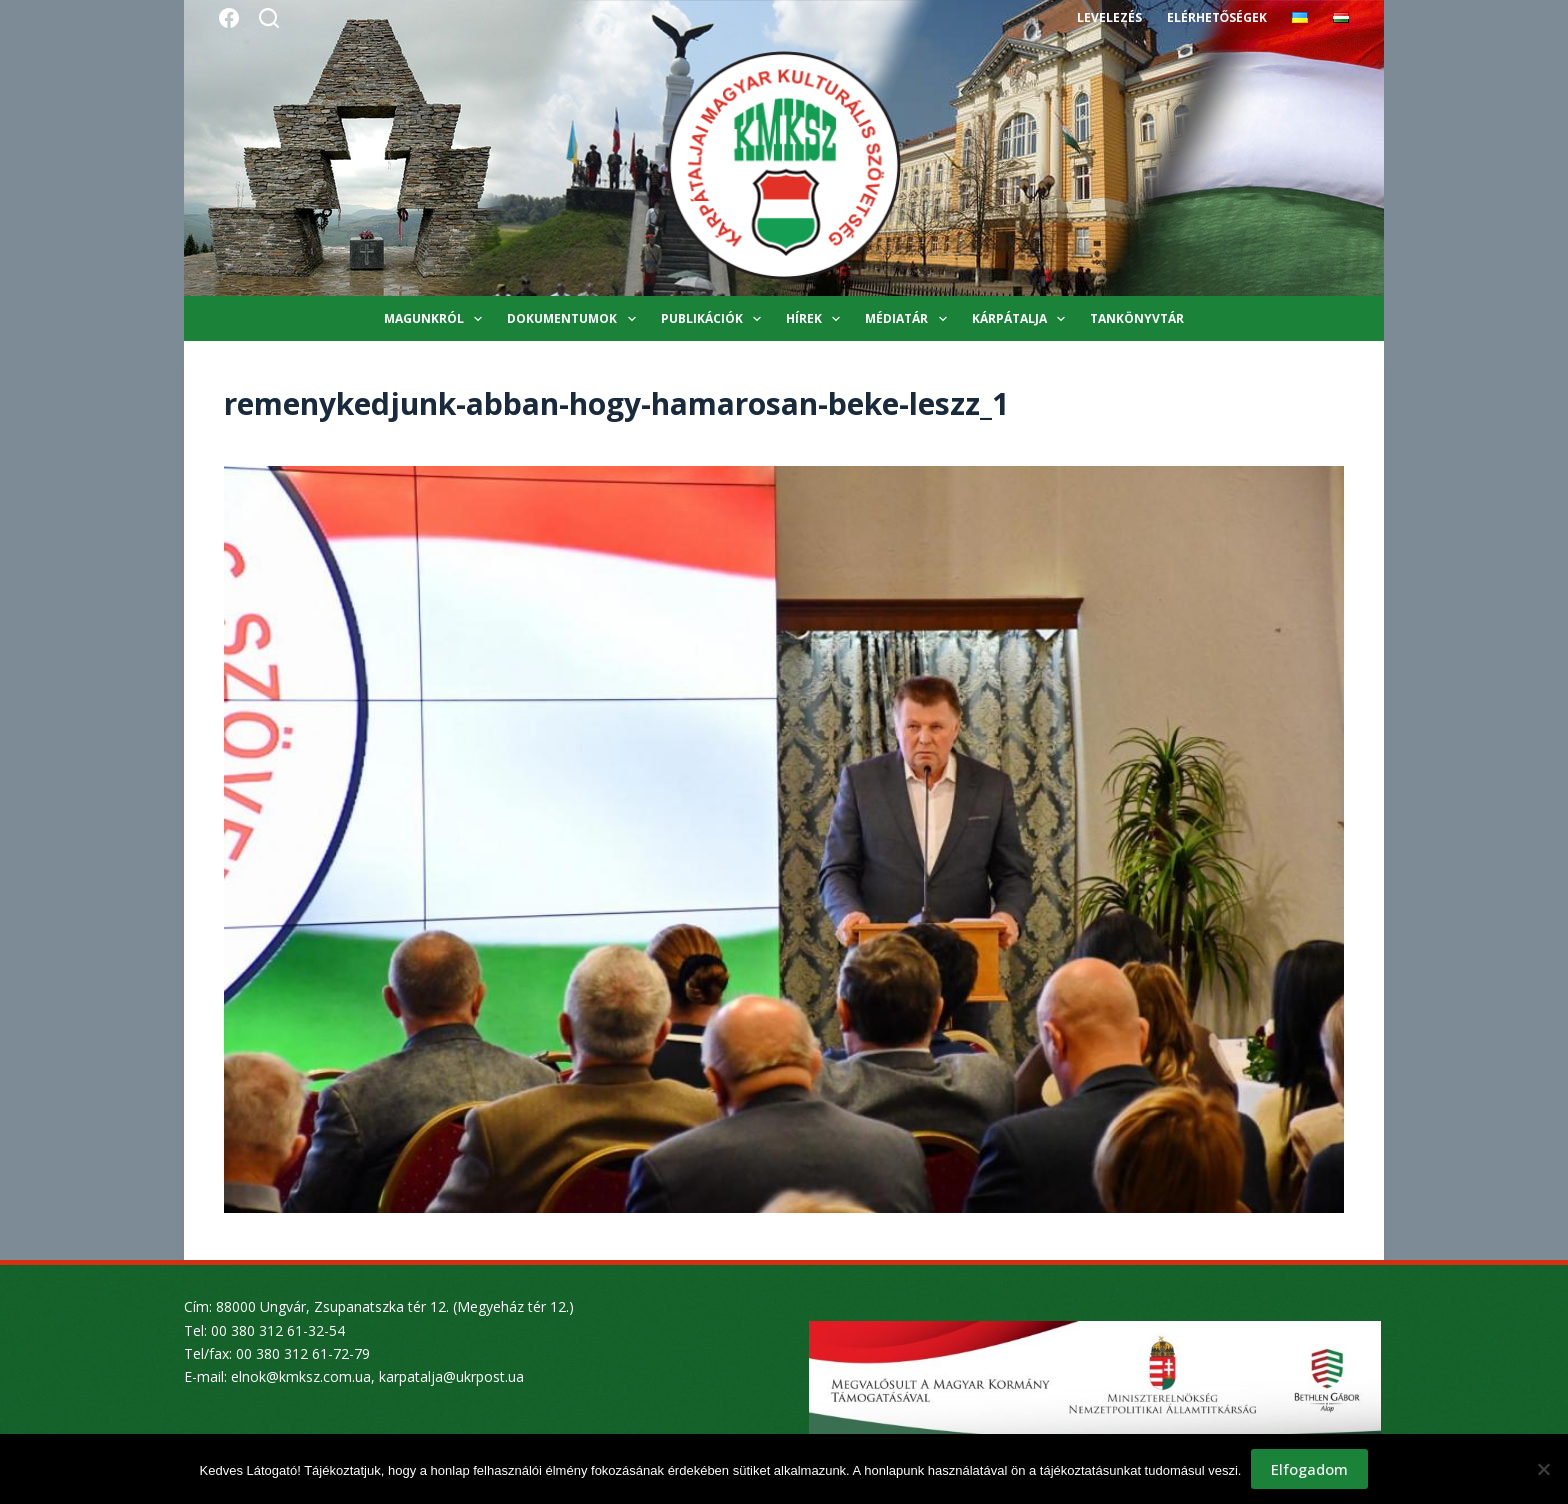  Describe the element at coordinates (229, 18) in the screenshot. I see `[Facebook]` at that location.